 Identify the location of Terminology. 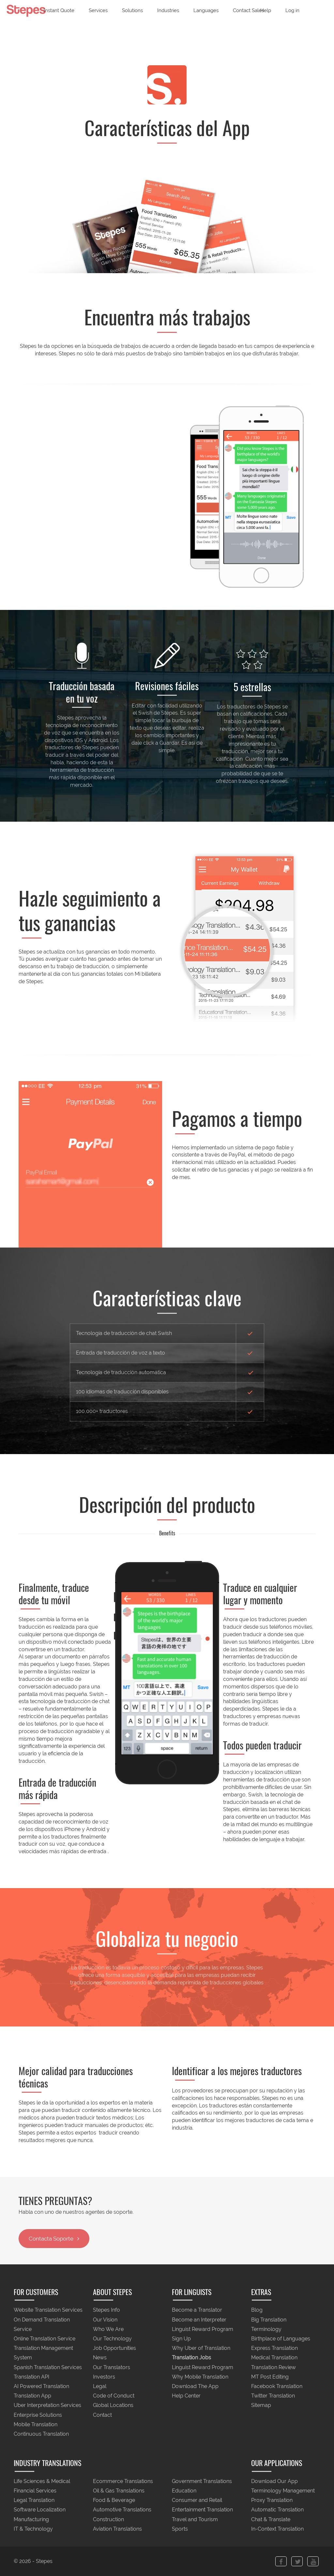
(266, 2329).